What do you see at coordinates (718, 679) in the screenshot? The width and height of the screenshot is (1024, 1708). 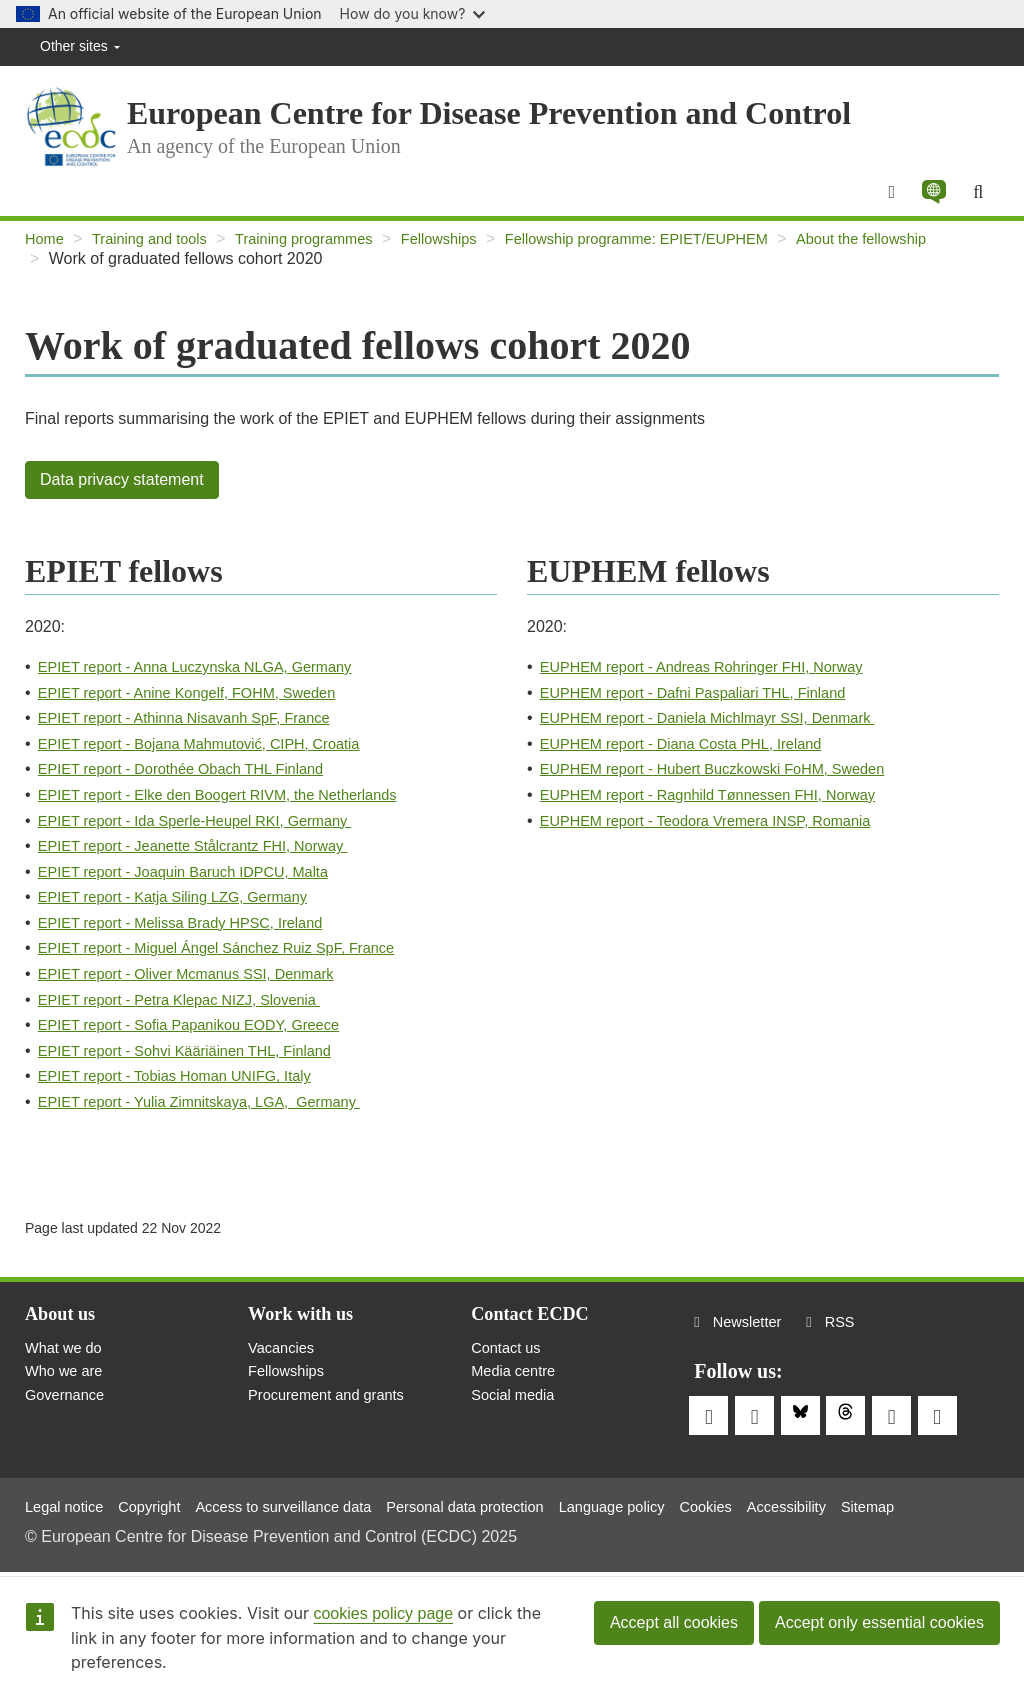 I see `EUPHEM report - Andreas Rohringer FHI, Norway` at bounding box center [718, 679].